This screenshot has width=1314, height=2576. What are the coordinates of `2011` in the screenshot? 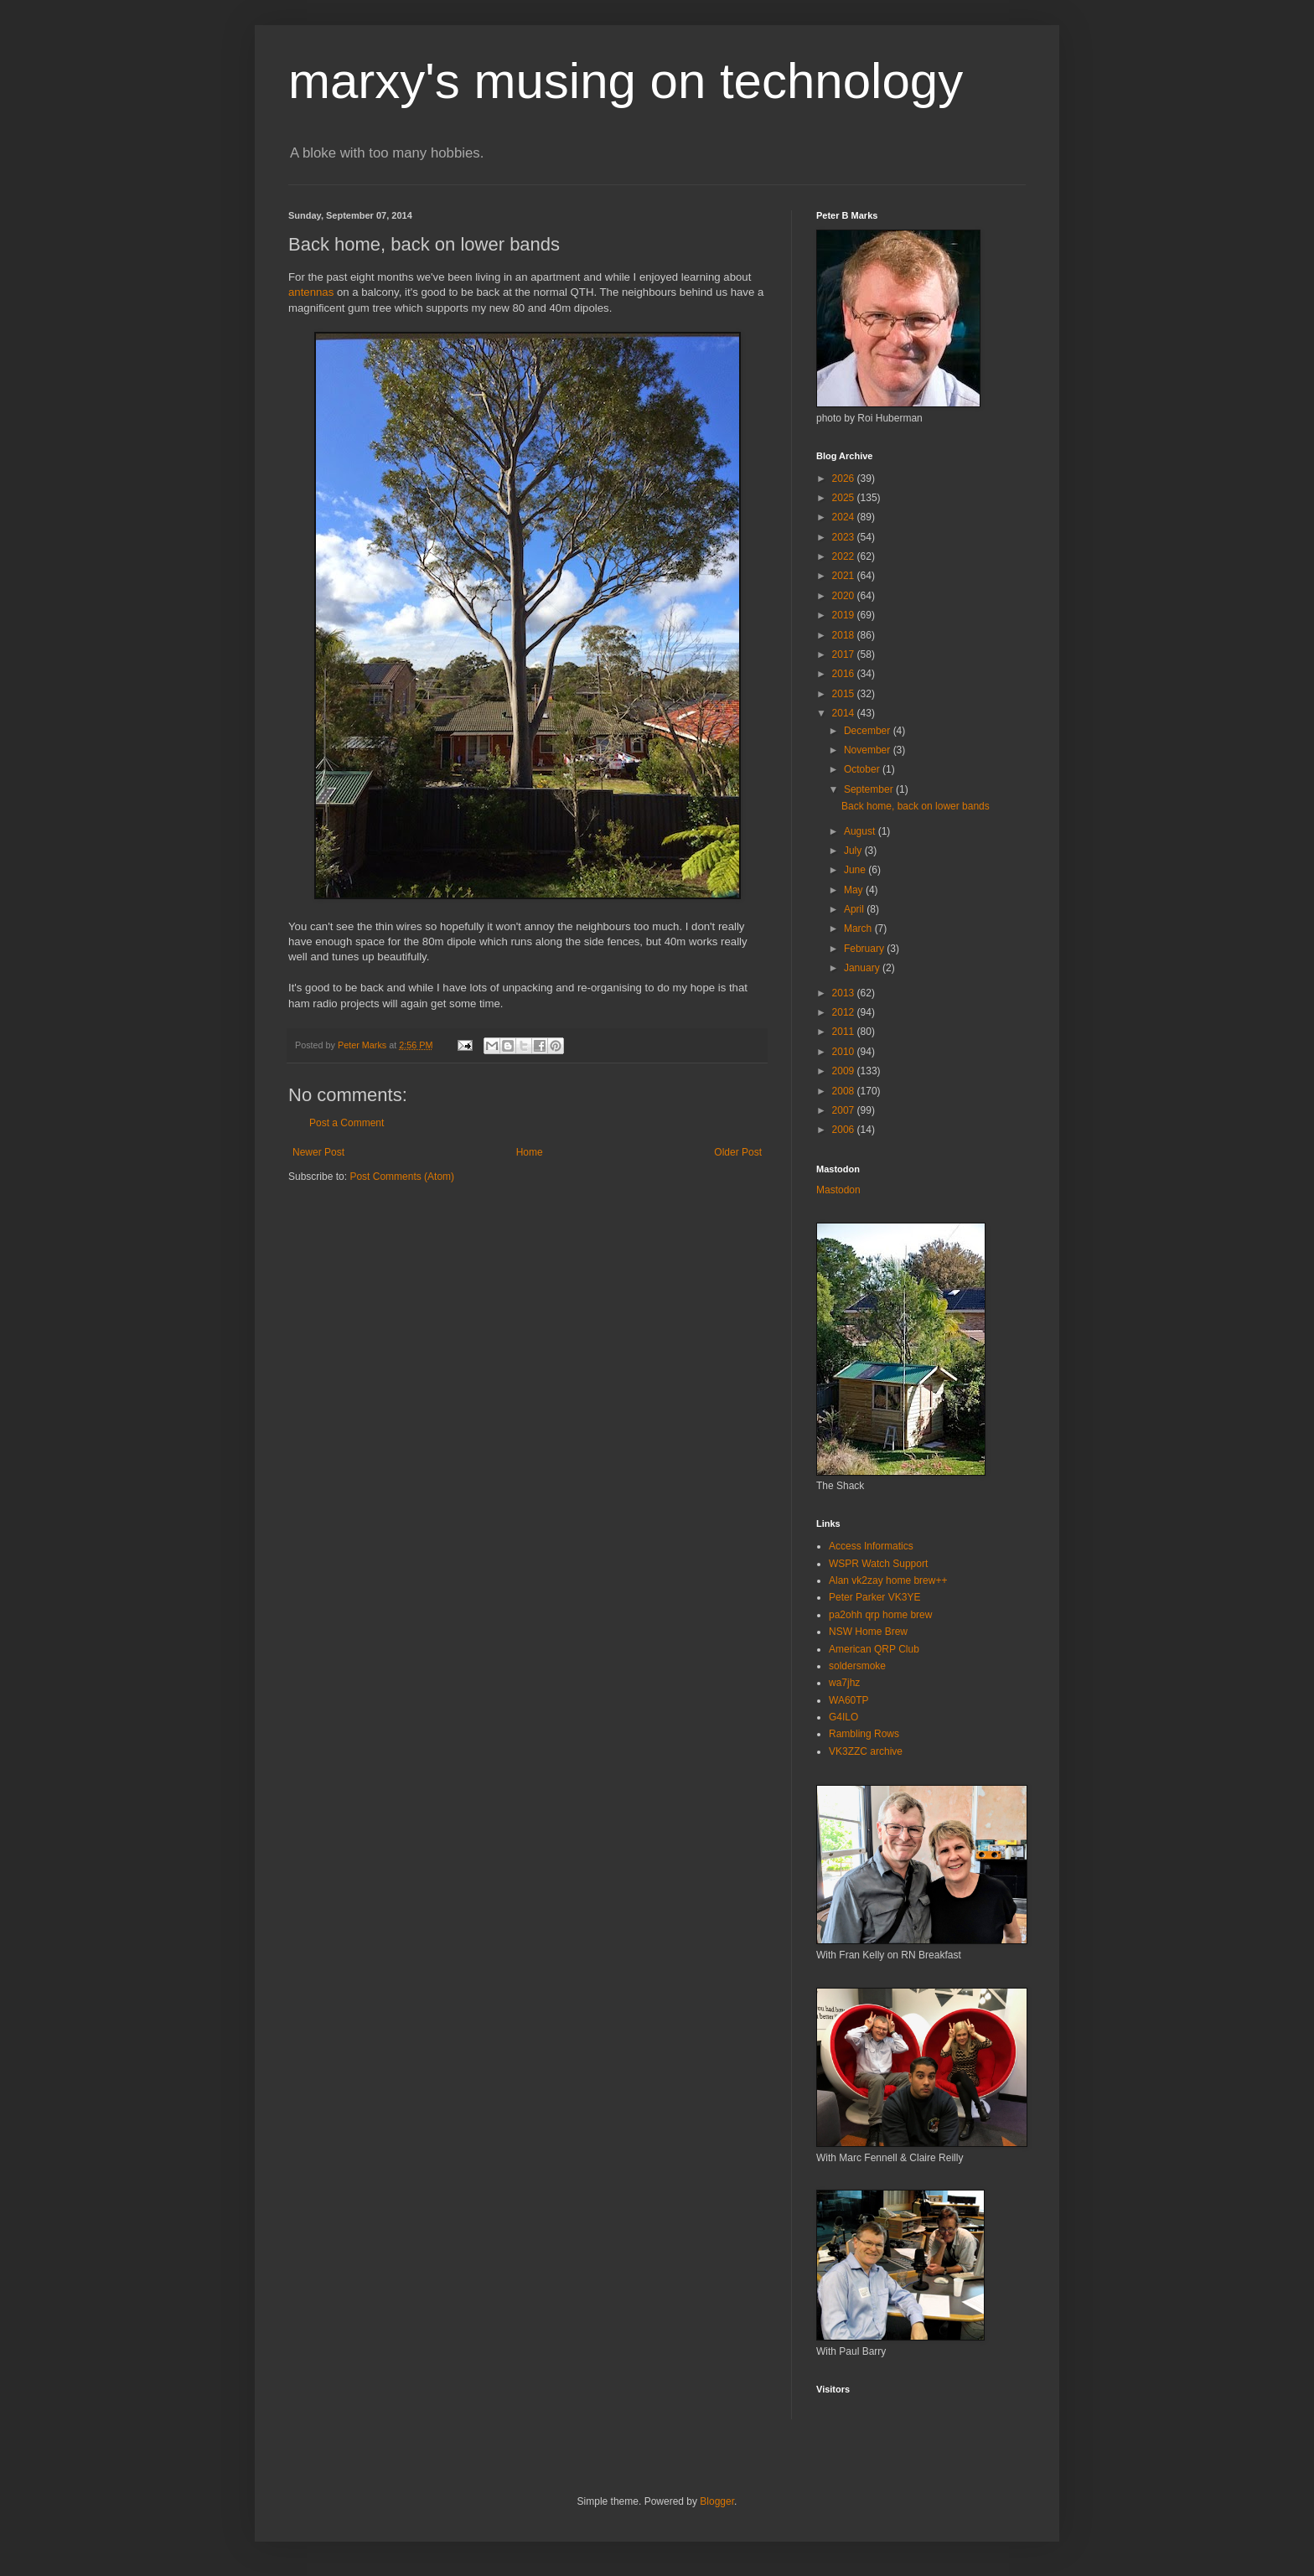 It's located at (844, 1031).